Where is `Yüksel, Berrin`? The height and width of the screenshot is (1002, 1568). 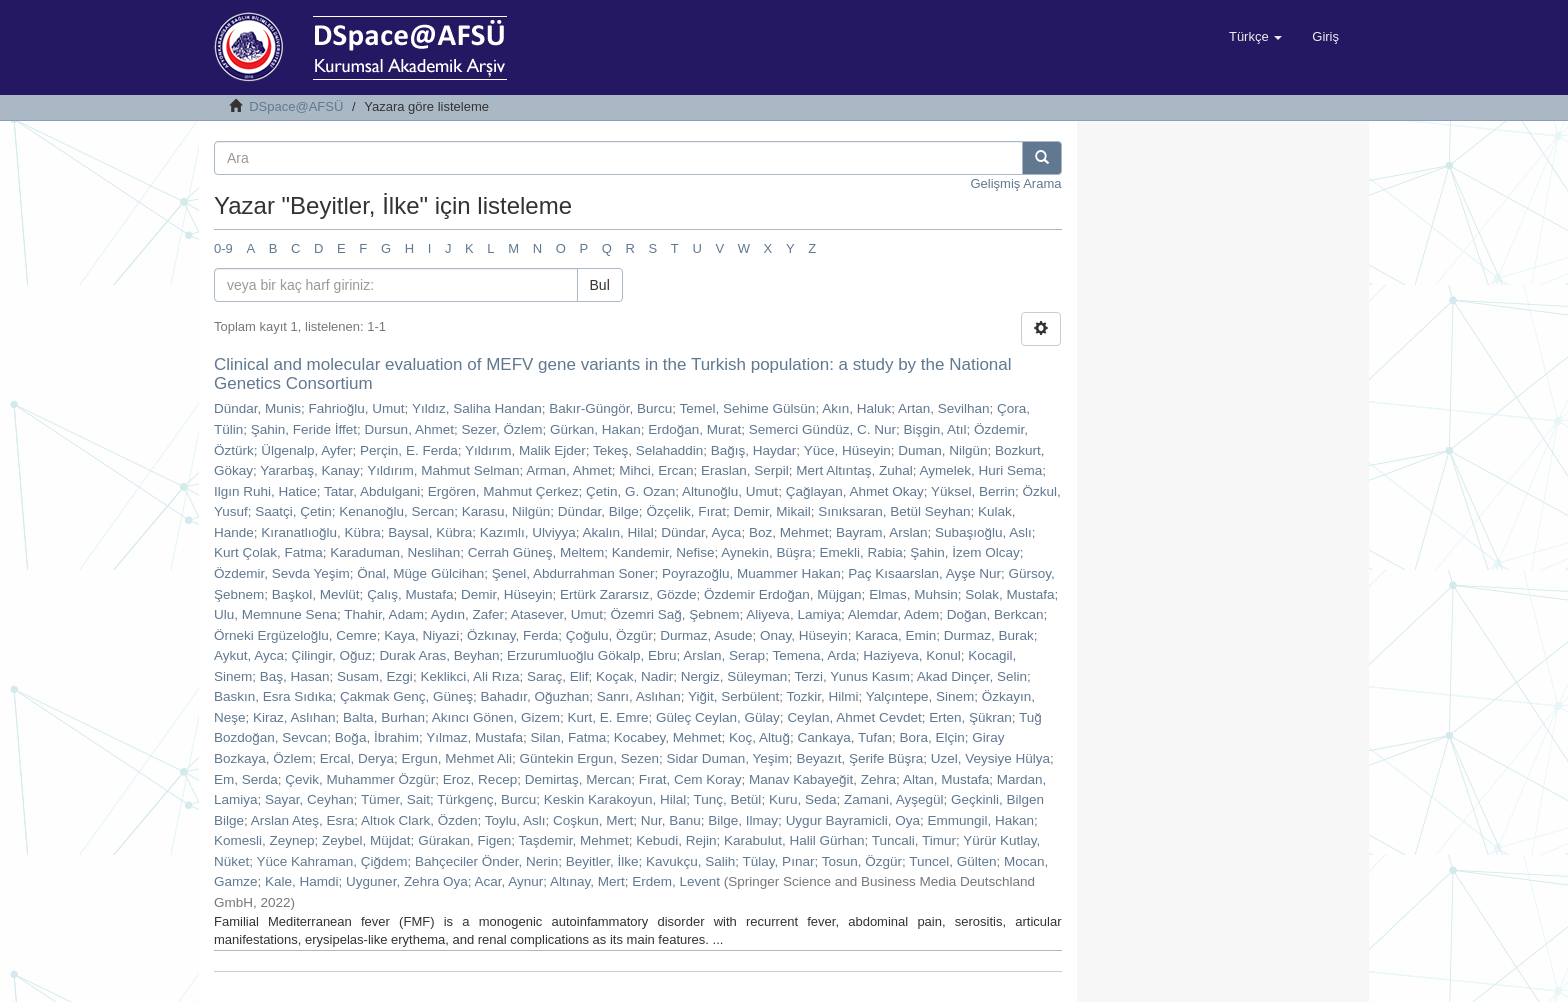
Yüksel, Berrin is located at coordinates (973, 491).